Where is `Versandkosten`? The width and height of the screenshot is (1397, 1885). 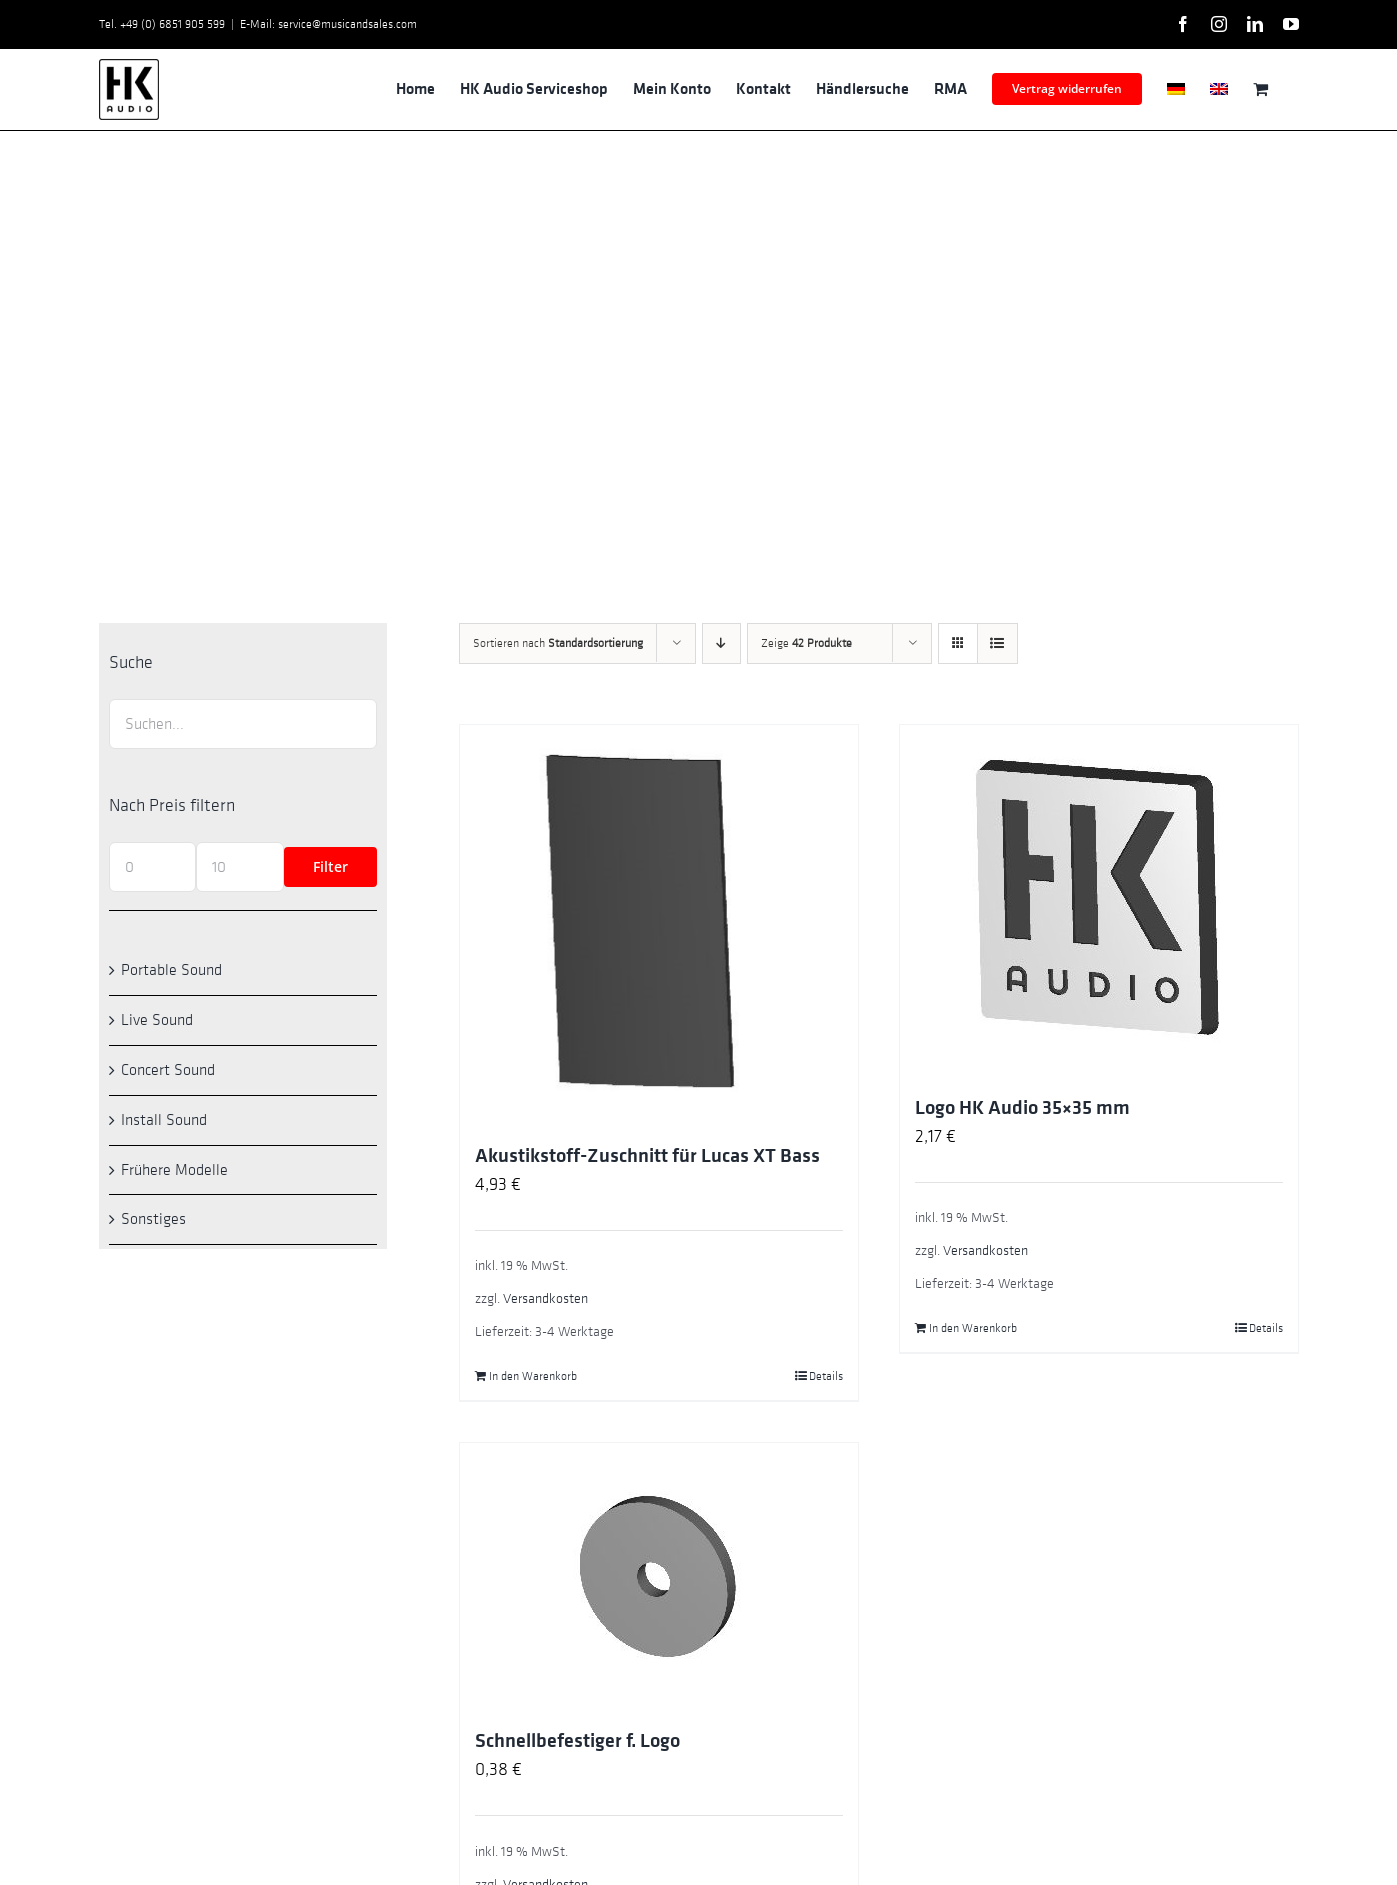 Versandkosten is located at coordinates (545, 1298).